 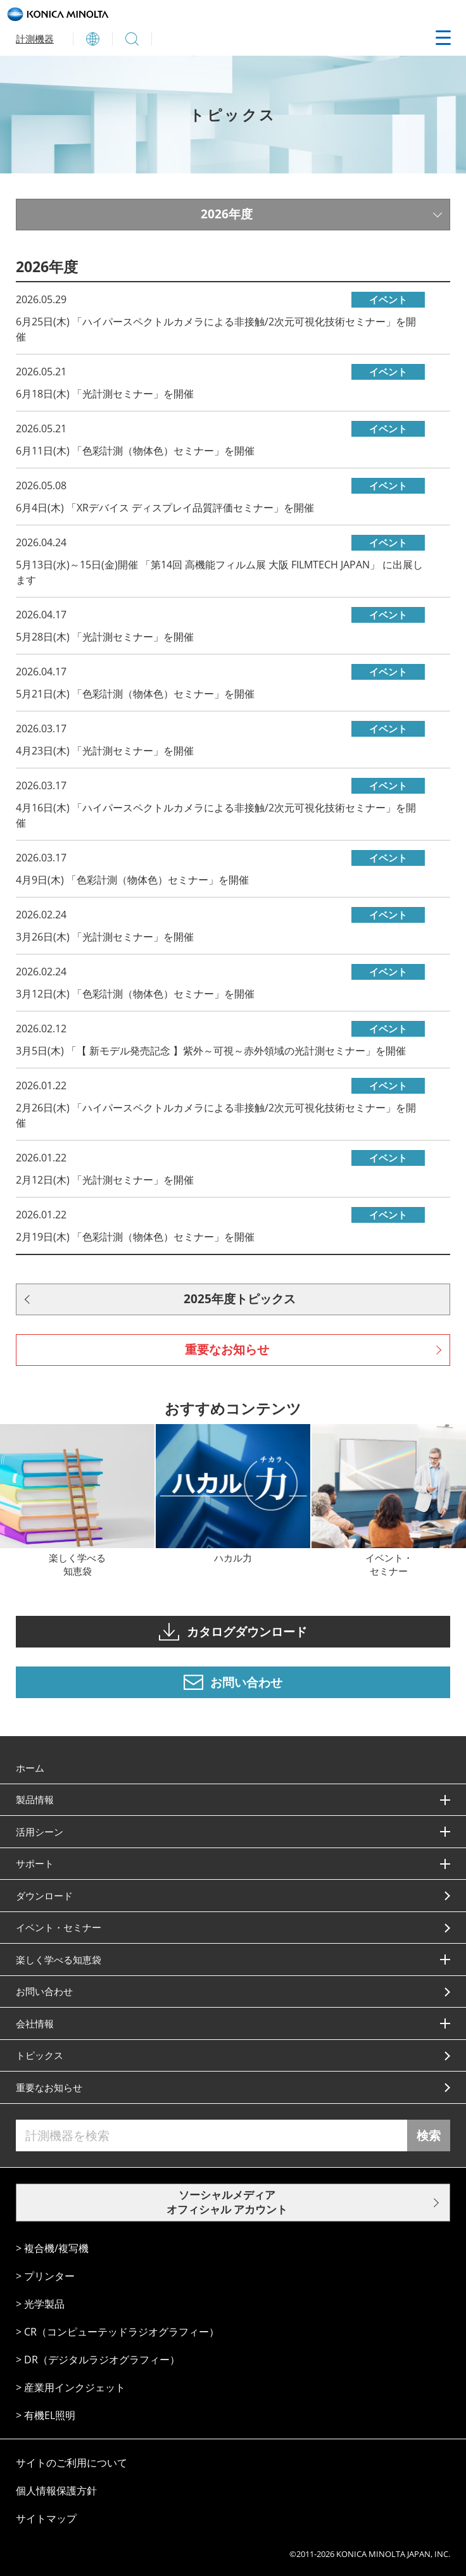 What do you see at coordinates (35, 1799) in the screenshot?
I see `製品情報` at bounding box center [35, 1799].